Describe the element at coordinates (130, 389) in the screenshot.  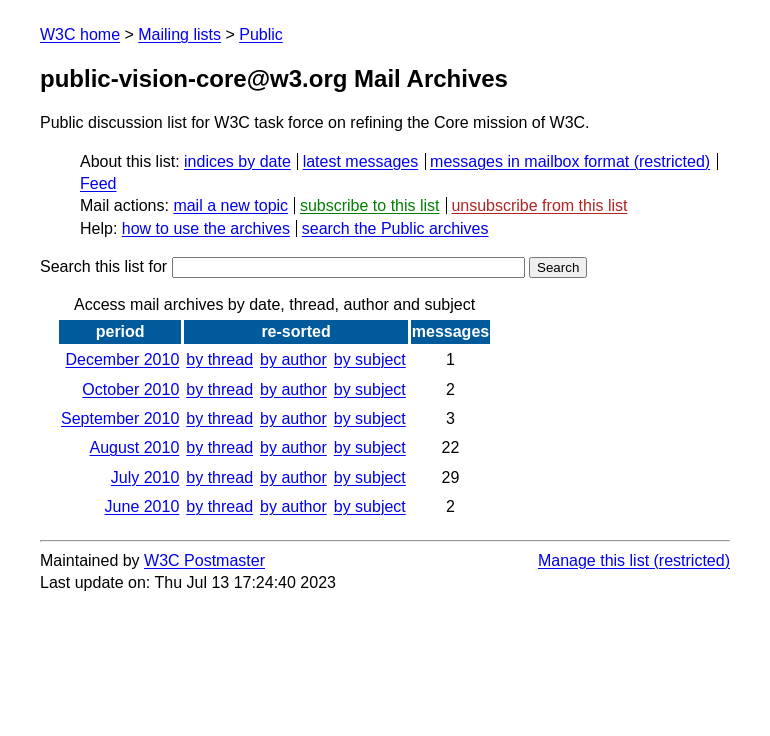
I see `October 2010` at that location.